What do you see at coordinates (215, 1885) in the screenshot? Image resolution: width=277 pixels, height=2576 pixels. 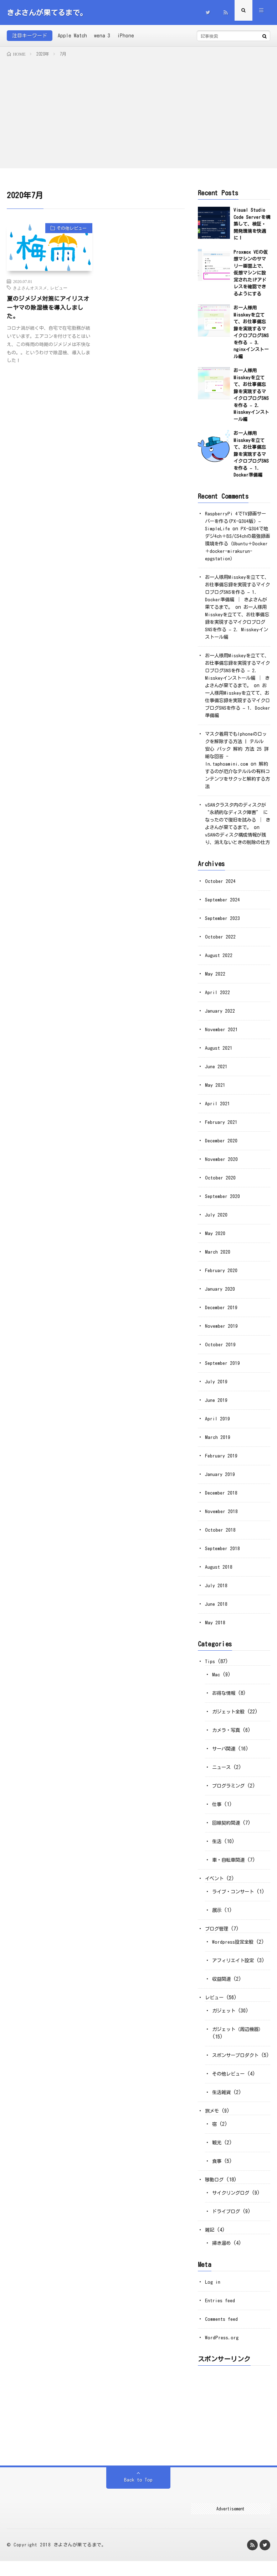 I see `イベント` at bounding box center [215, 1885].